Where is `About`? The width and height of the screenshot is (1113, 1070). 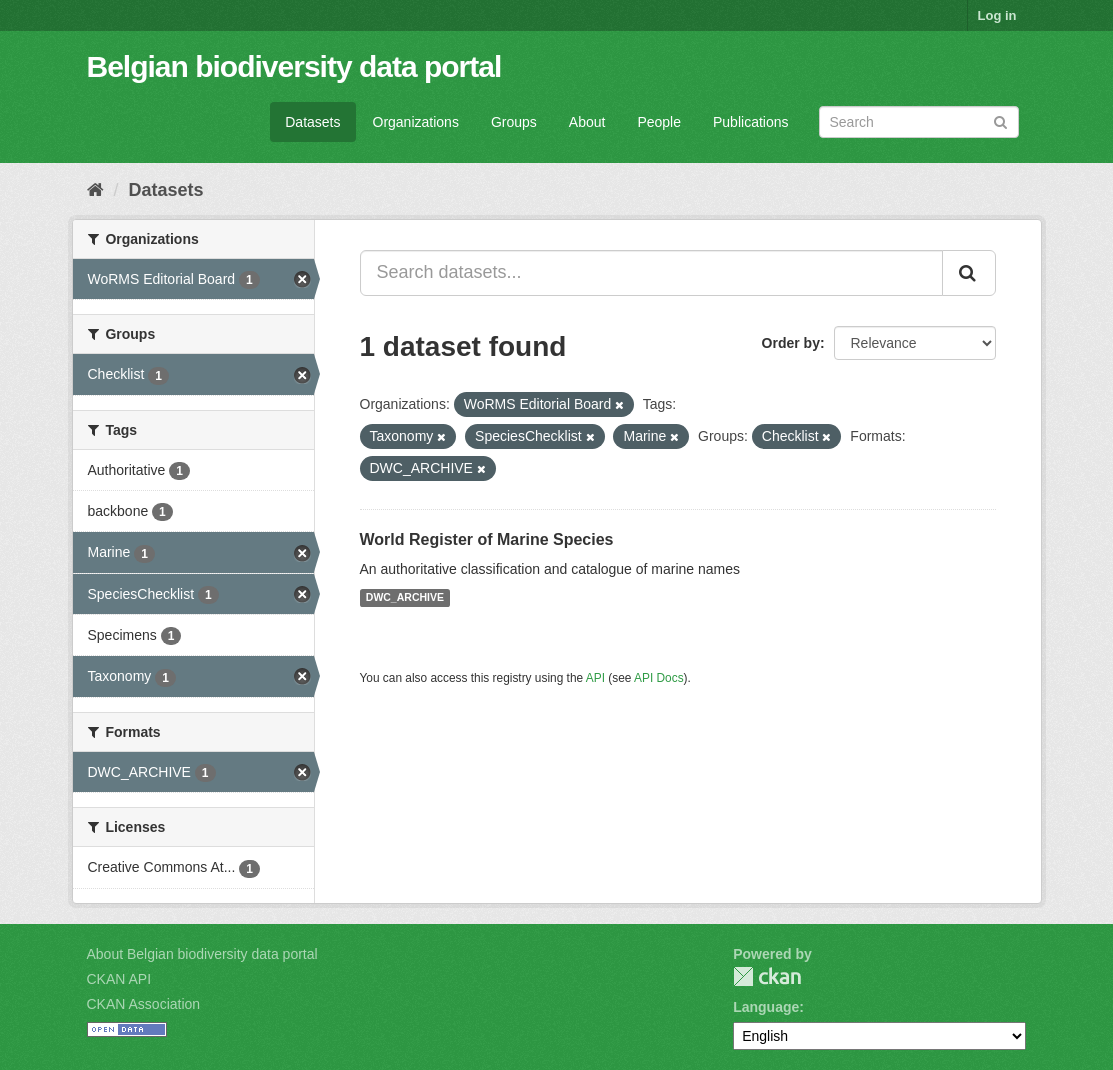 About is located at coordinates (587, 122).